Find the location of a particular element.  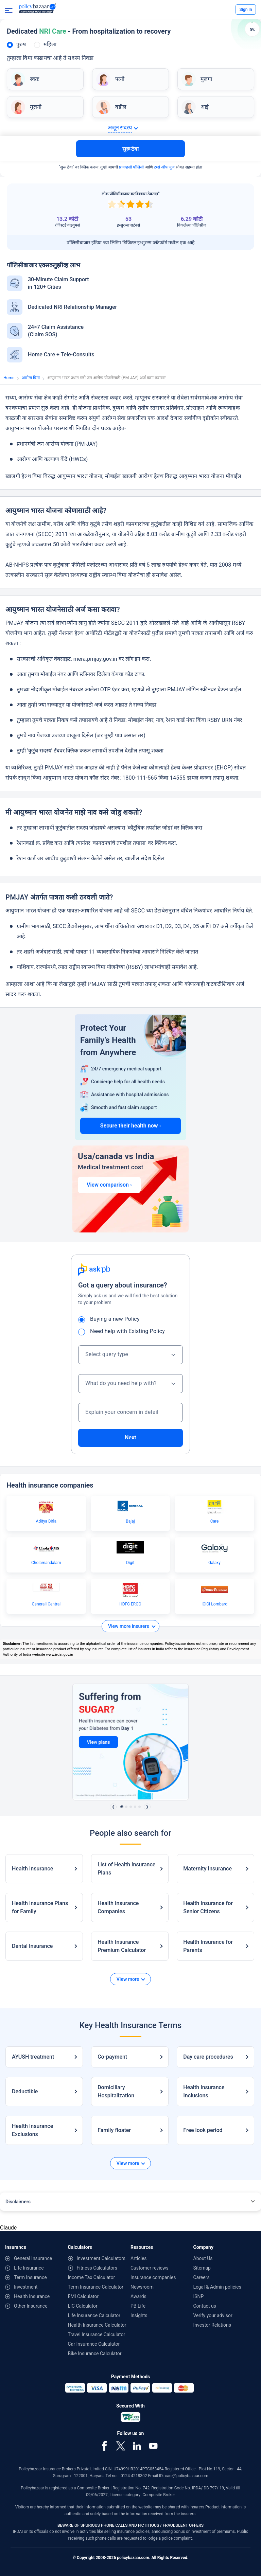

Cholamandalam is located at coordinates (46, 1562).